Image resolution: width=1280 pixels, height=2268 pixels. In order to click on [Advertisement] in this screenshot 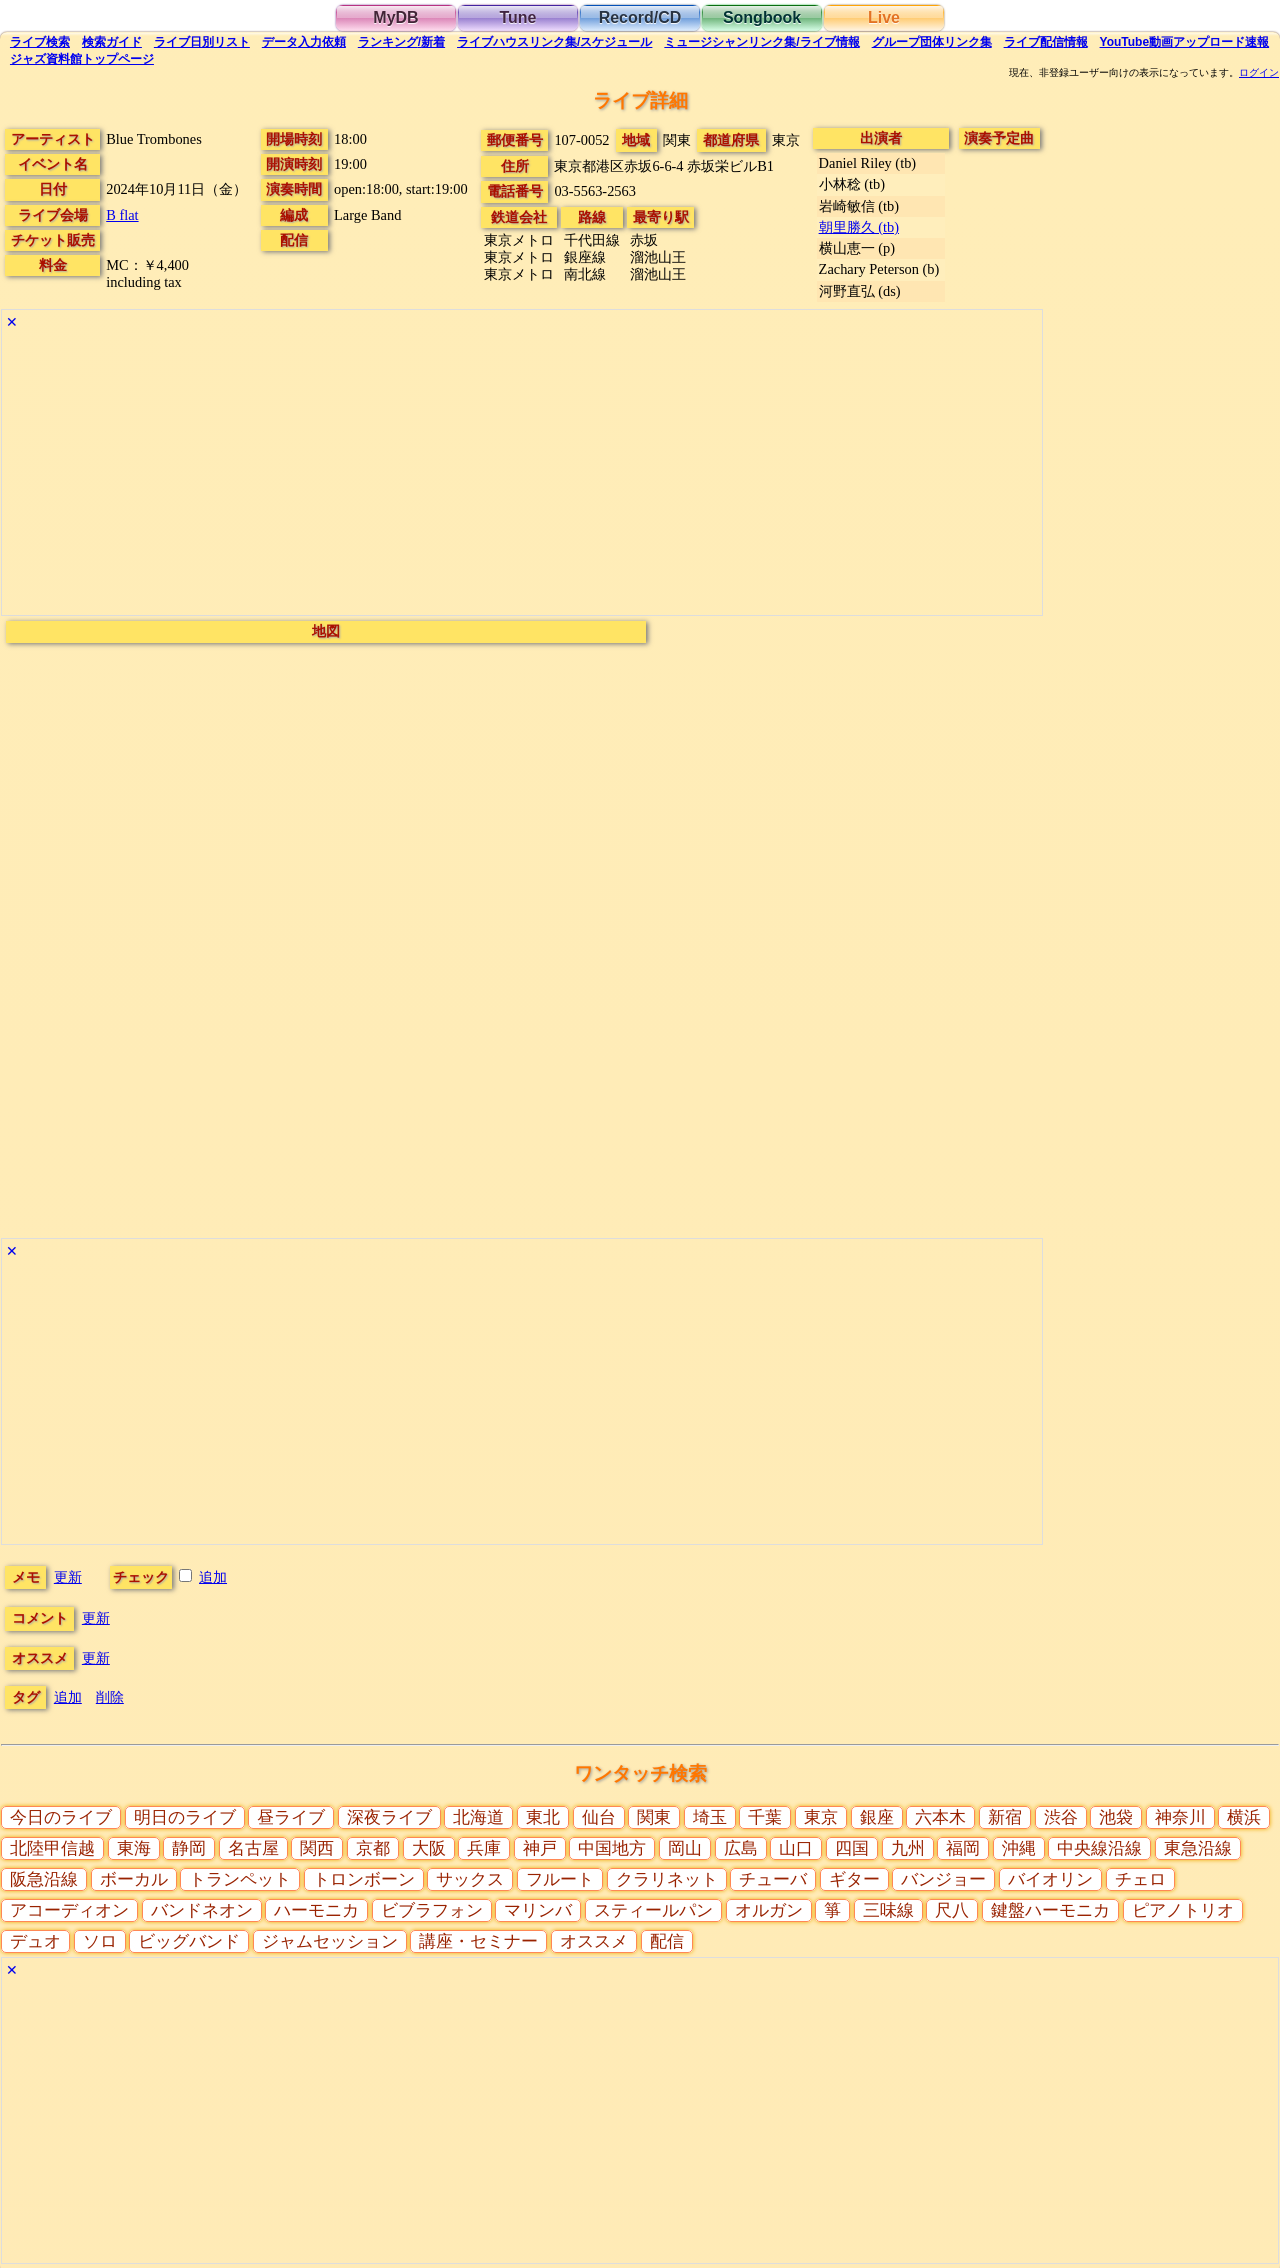, I will do `click(522, 475)`.